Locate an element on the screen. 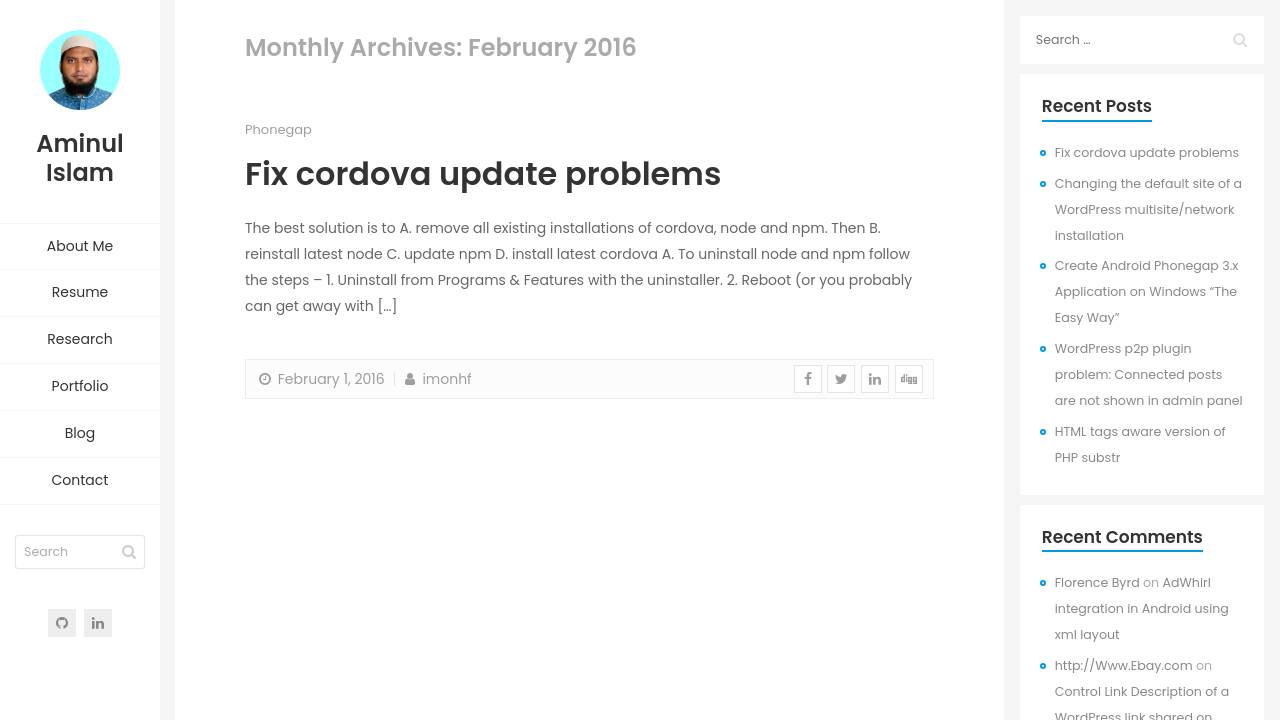 The width and height of the screenshot is (1280, 720). imonhf is located at coordinates (436, 379).